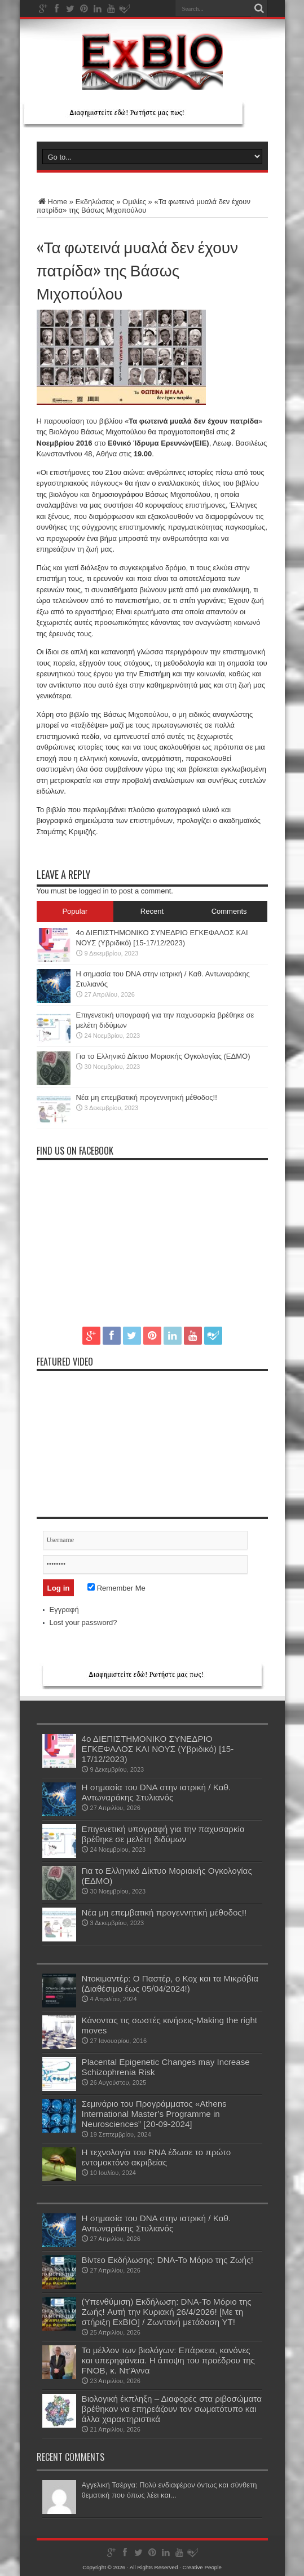 The image size is (304, 2576). Describe the element at coordinates (74, 911) in the screenshot. I see `Popular` at that location.